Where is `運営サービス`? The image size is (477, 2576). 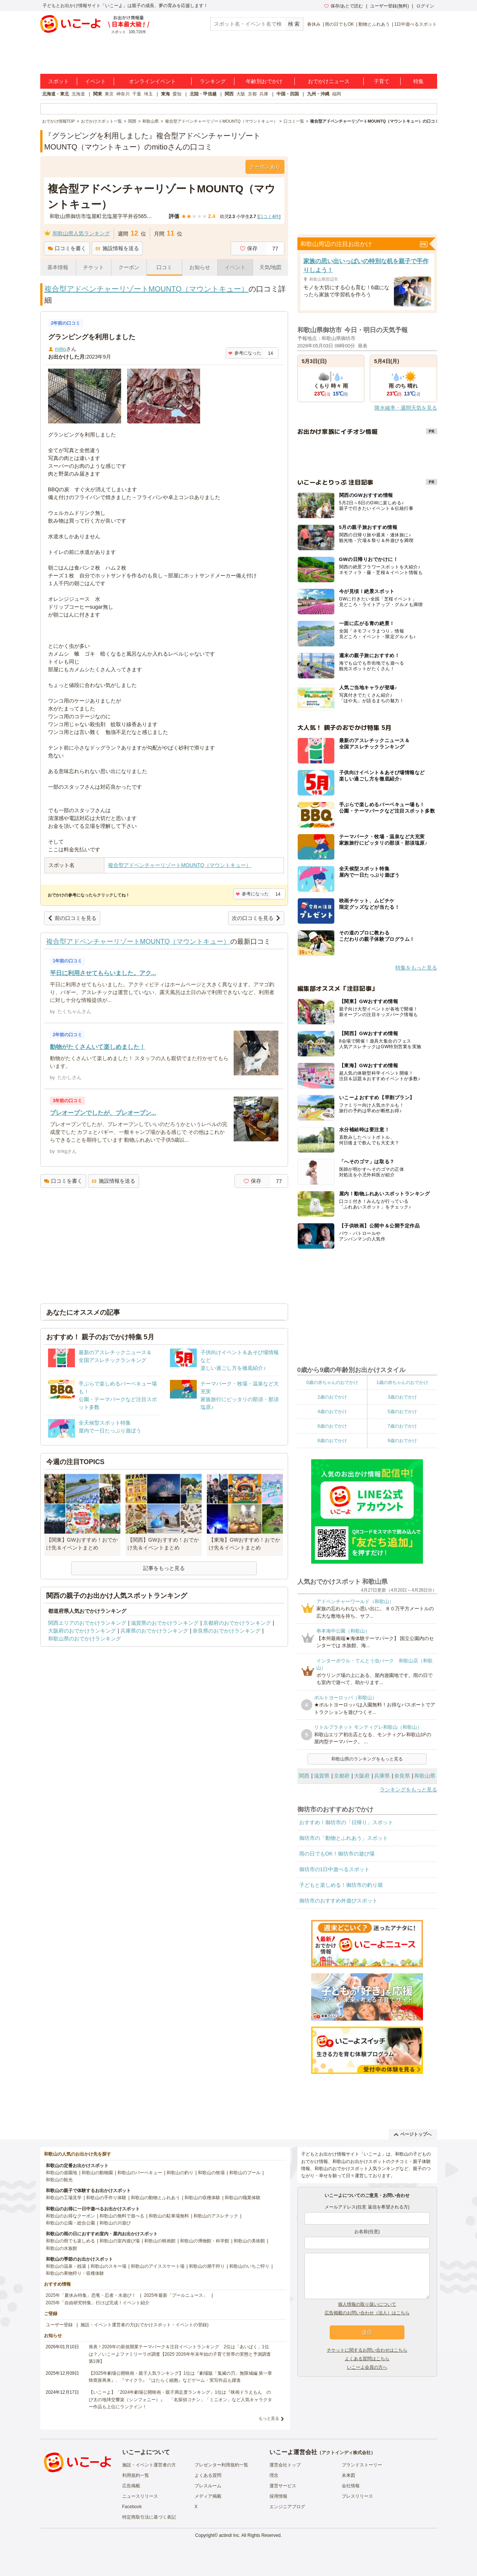
運営サービス is located at coordinates (282, 2485).